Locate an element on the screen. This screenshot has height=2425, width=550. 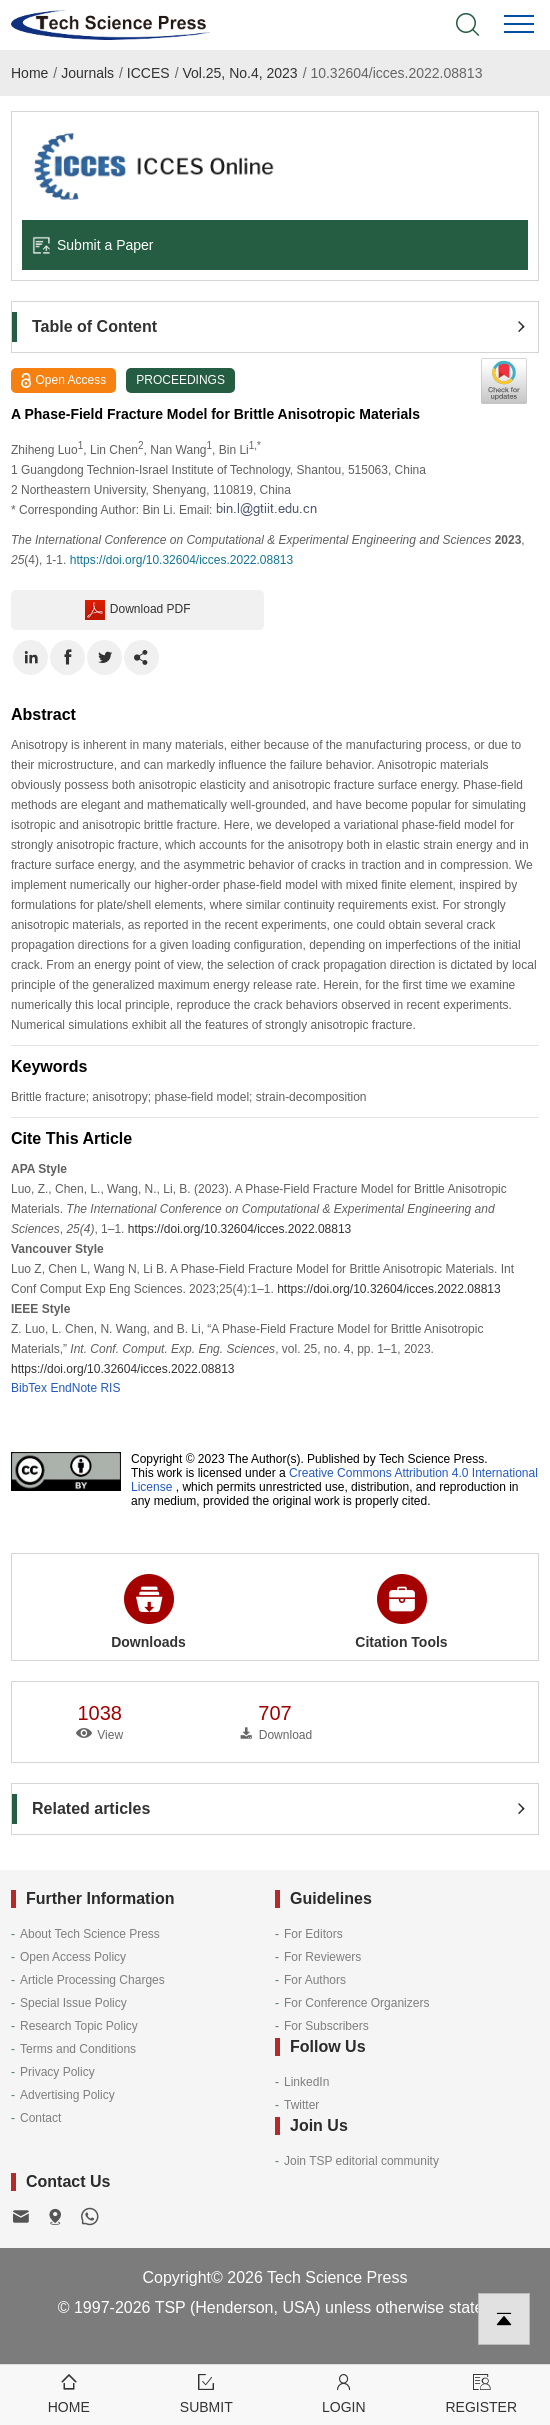
Research Topic Policy is located at coordinates (79, 2026).